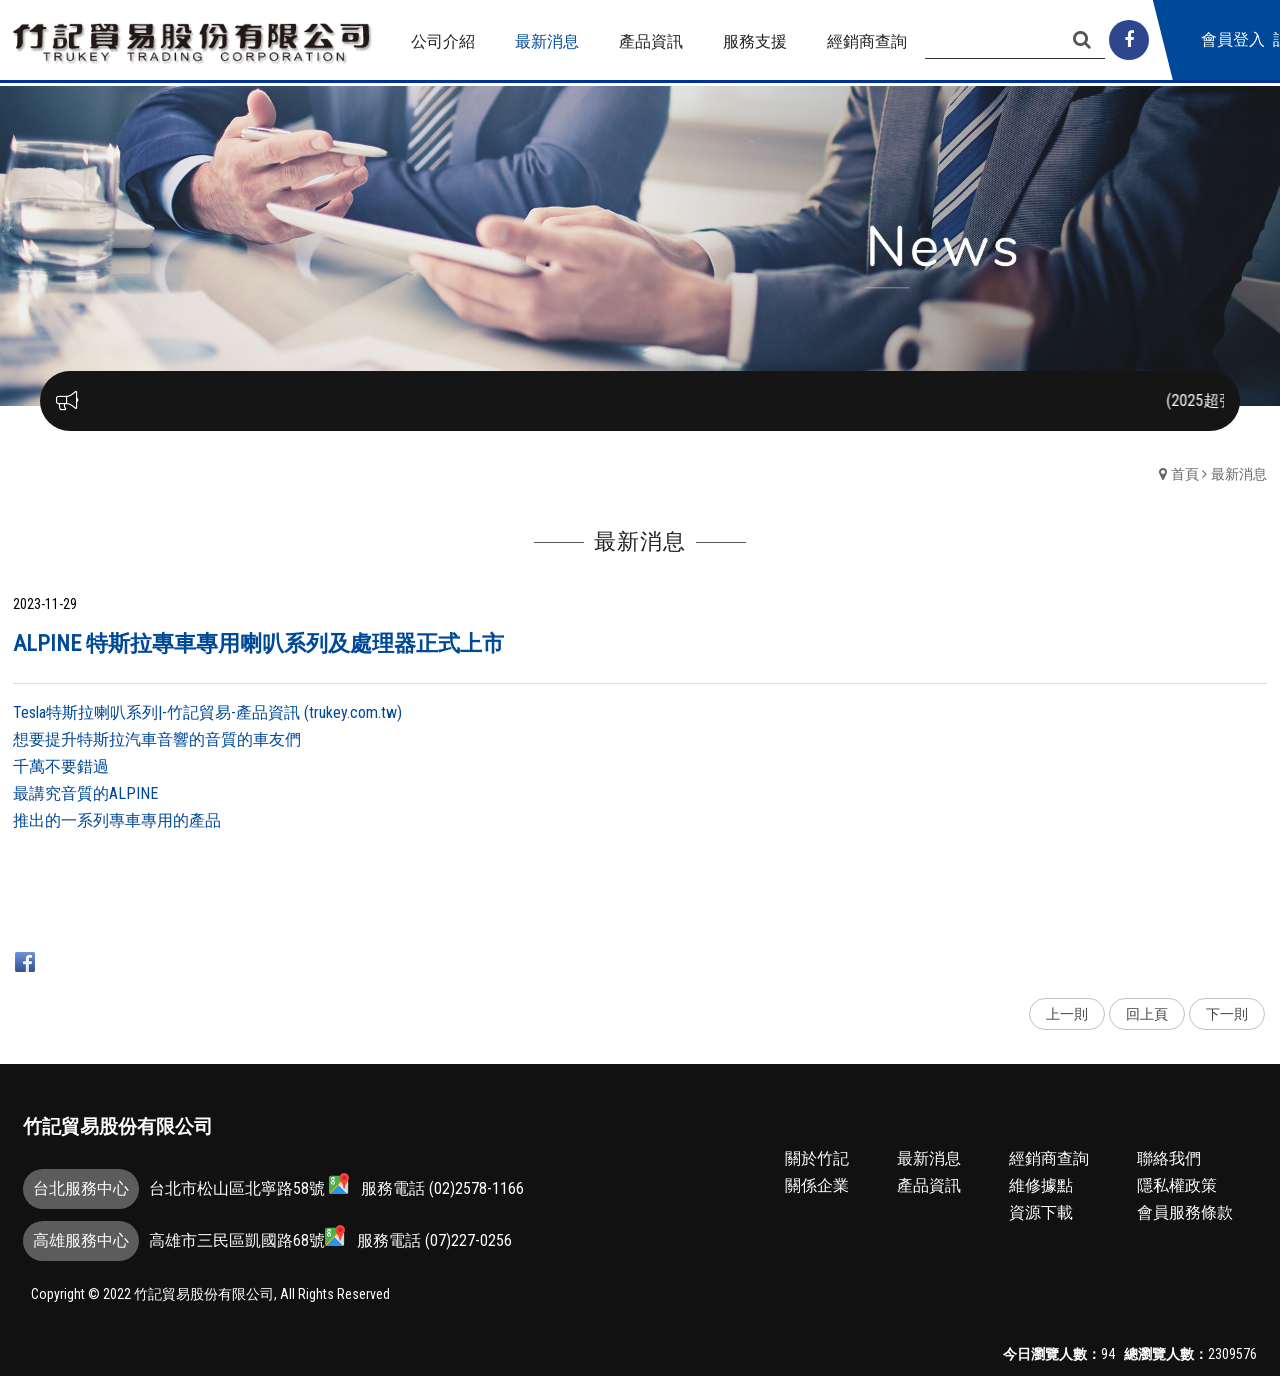 The height and width of the screenshot is (1376, 1280). Describe the element at coordinates (817, 1158) in the screenshot. I see `關於竹記` at that location.